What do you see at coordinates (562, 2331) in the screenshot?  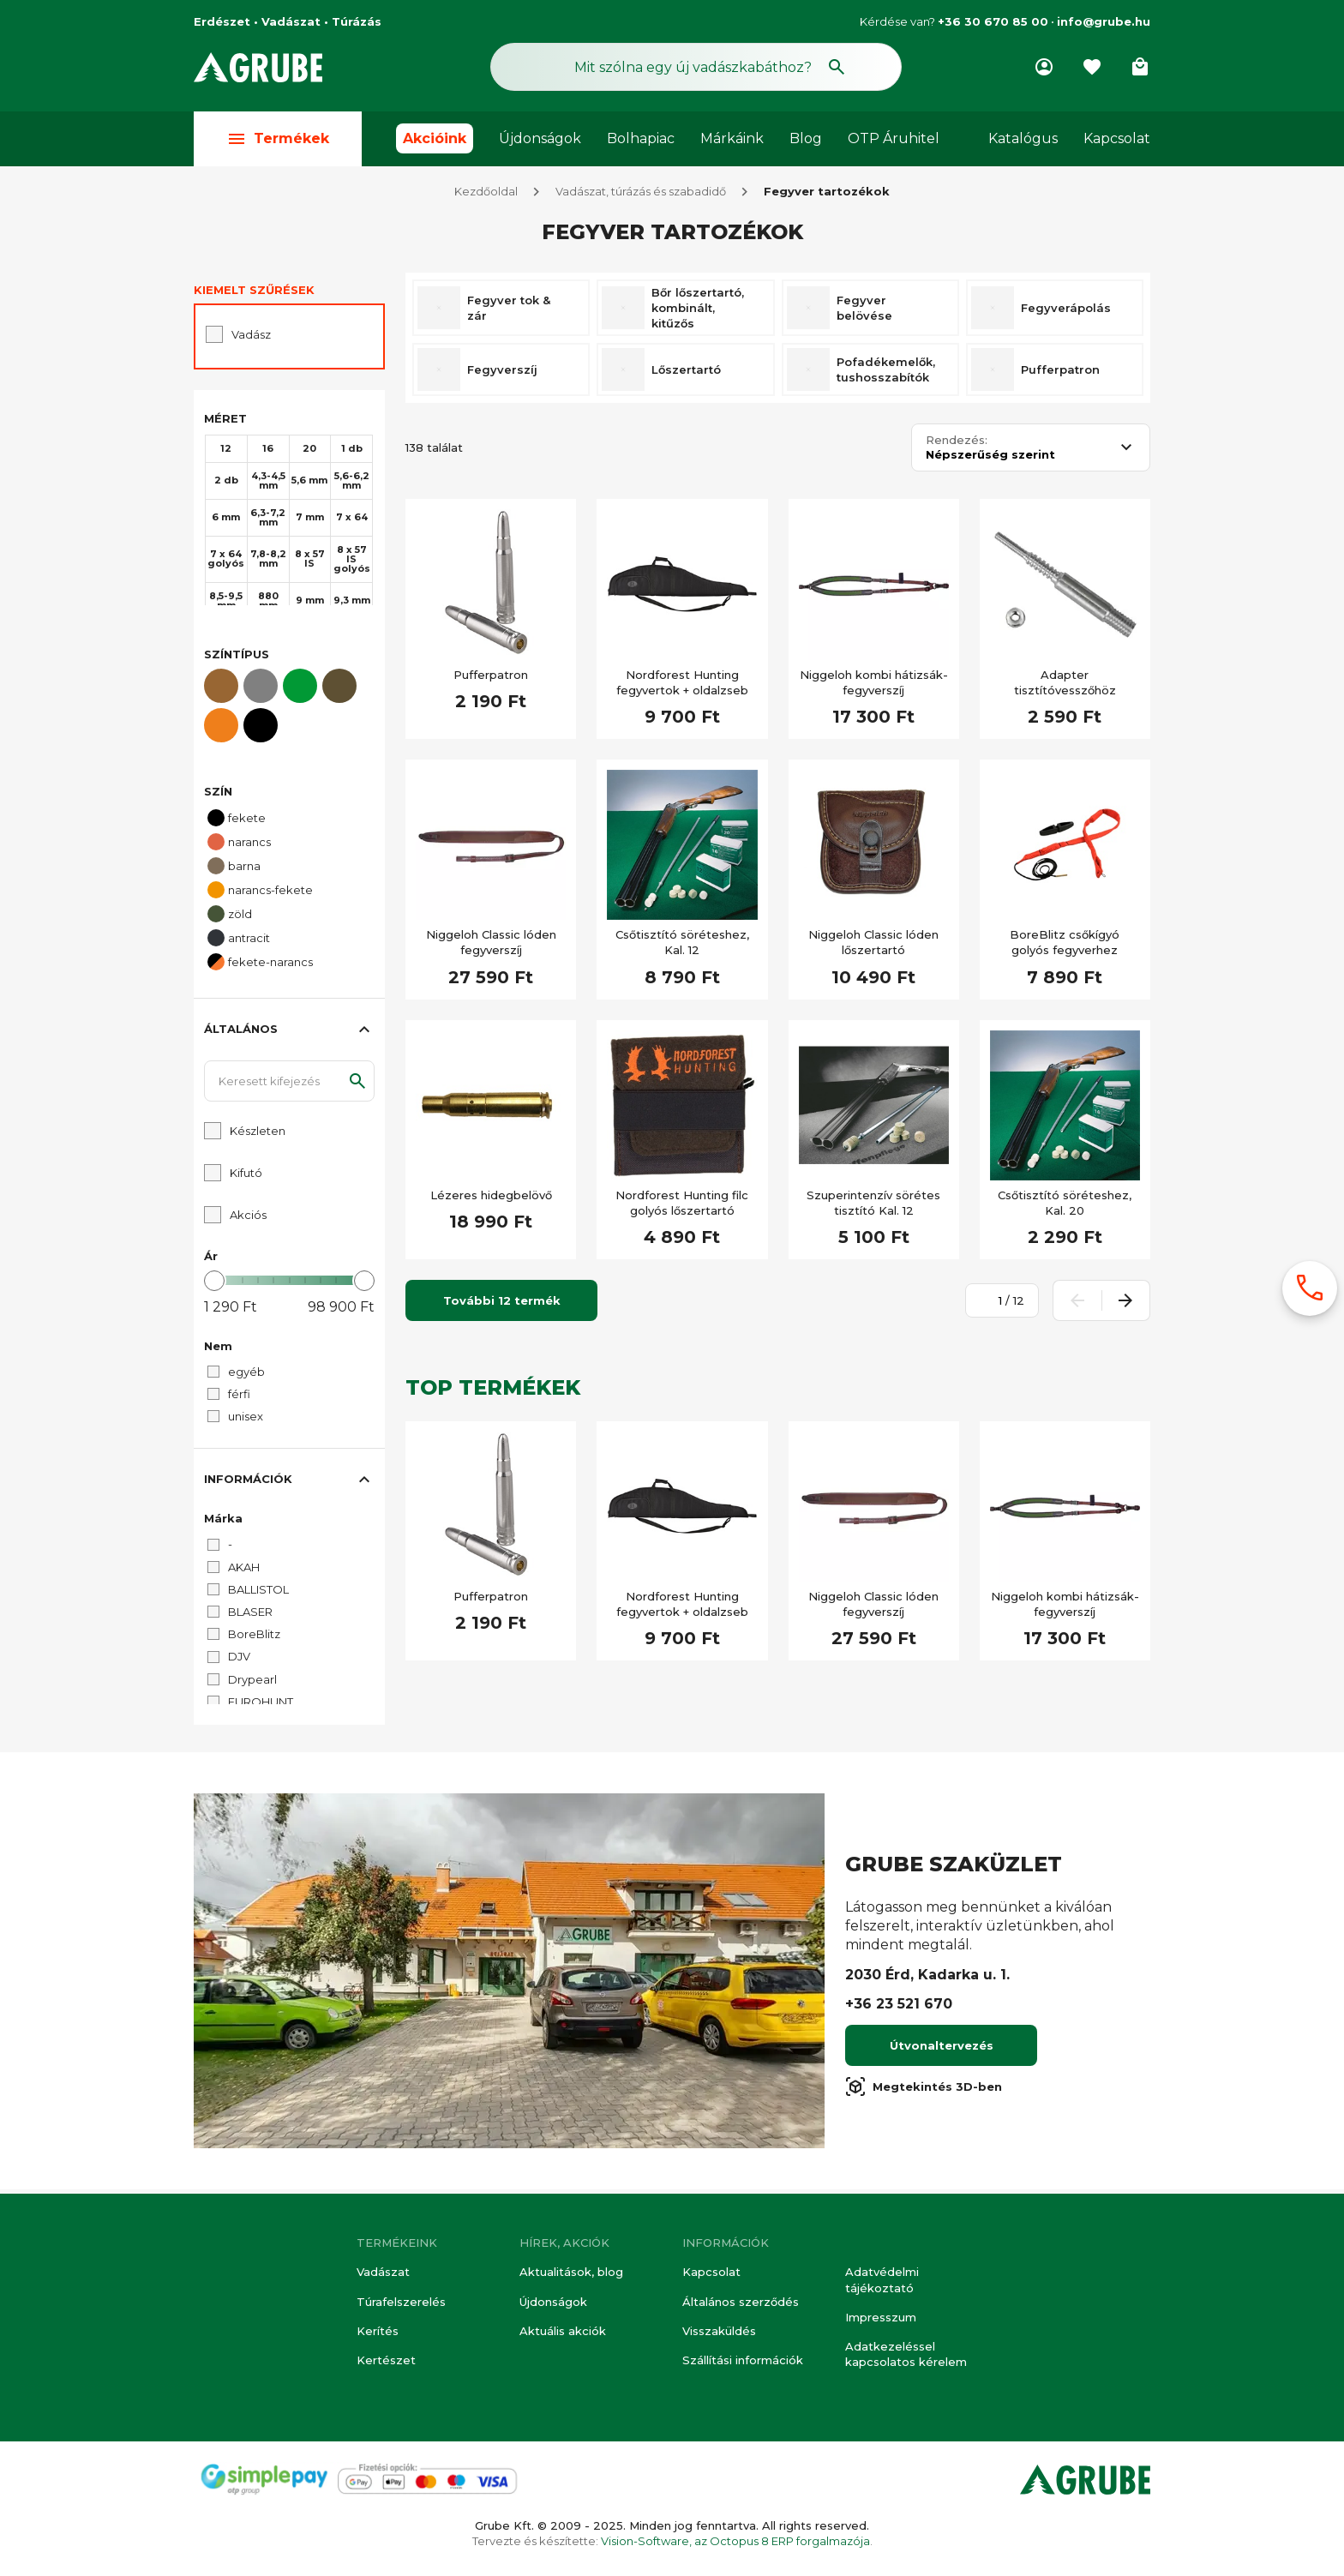 I see `Aktuális akciók` at bounding box center [562, 2331].